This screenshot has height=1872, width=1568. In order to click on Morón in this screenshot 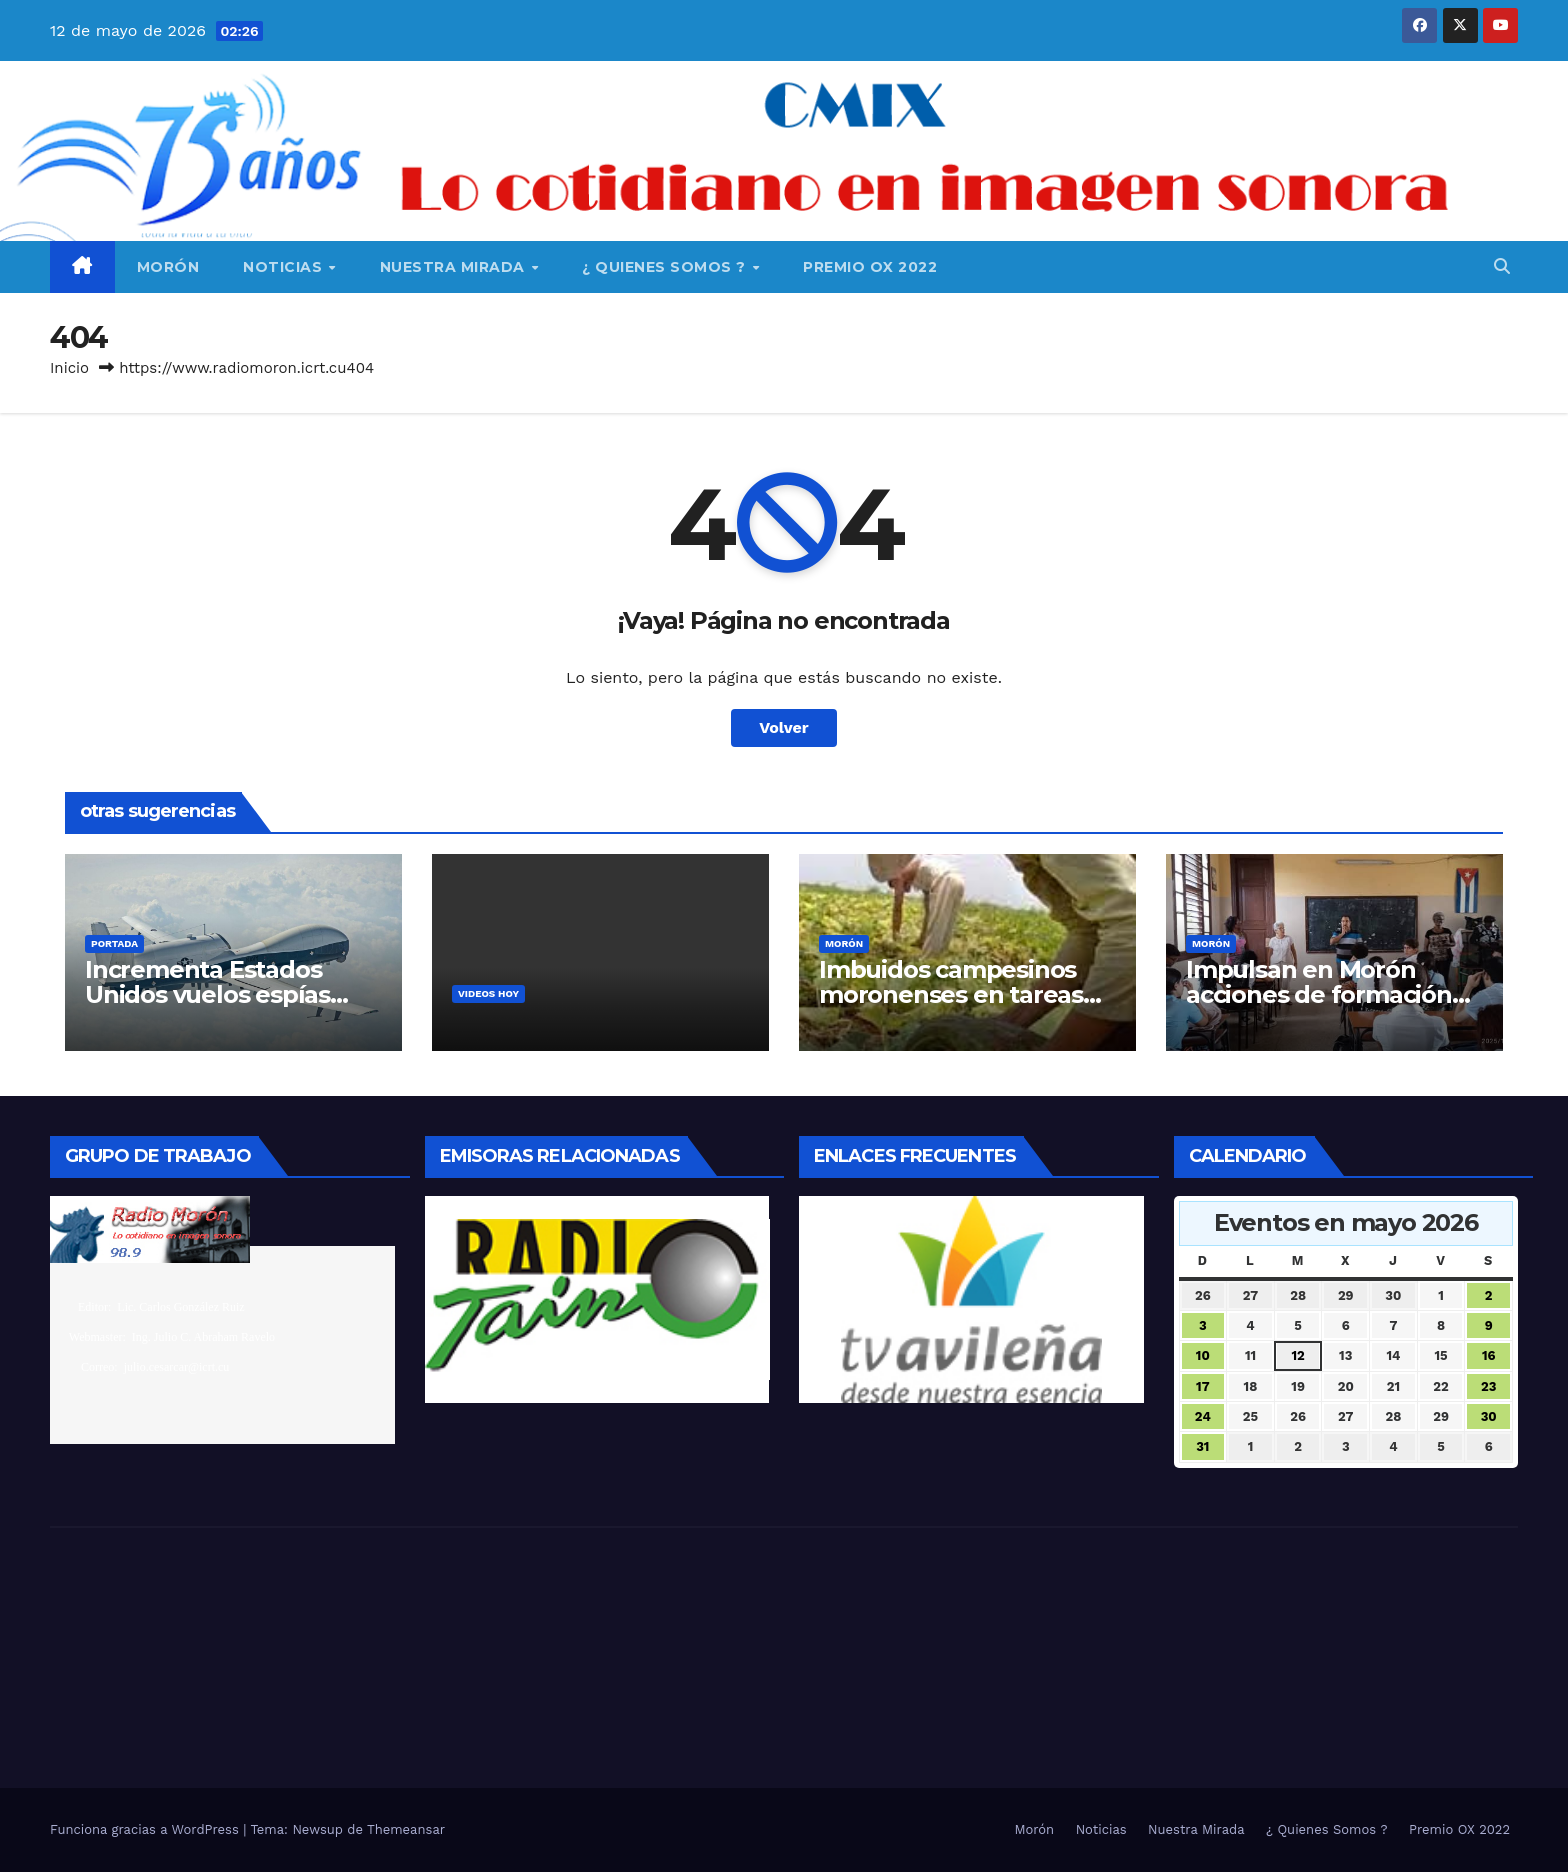, I will do `click(168, 267)`.